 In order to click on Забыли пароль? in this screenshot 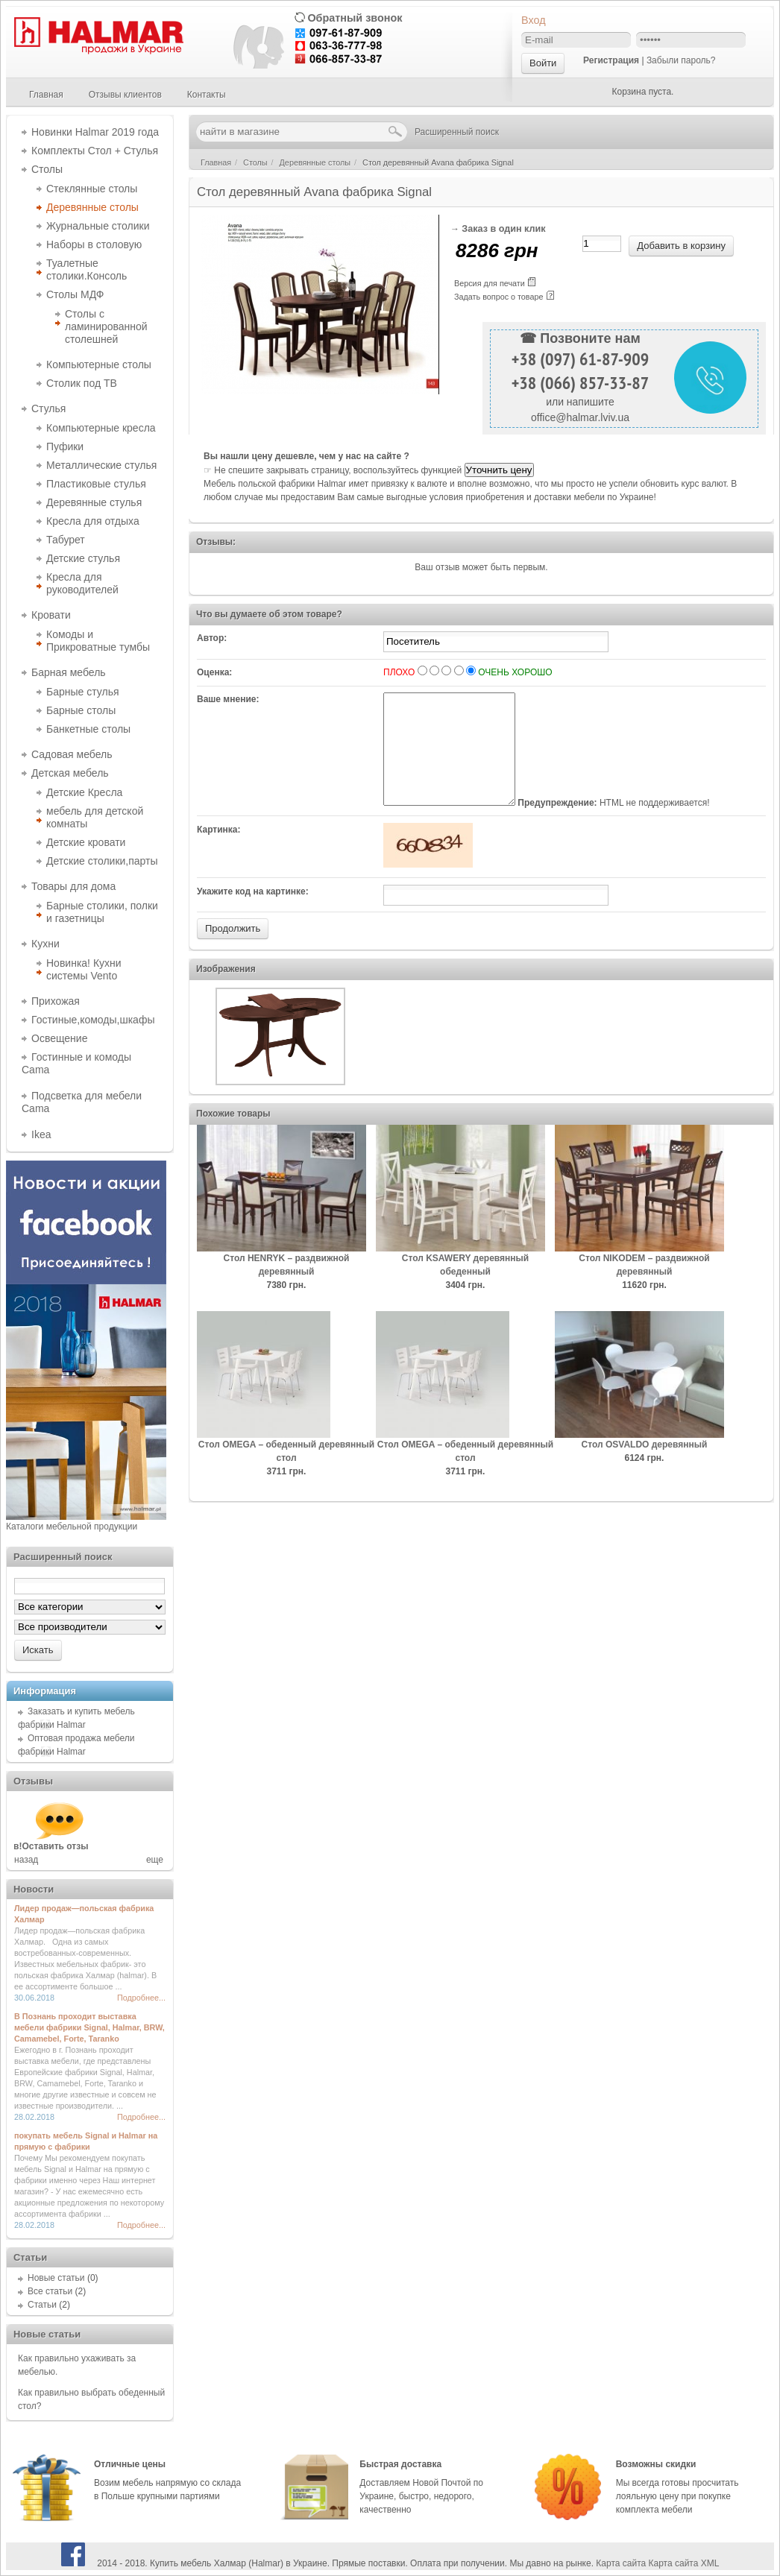, I will do `click(681, 60)`.